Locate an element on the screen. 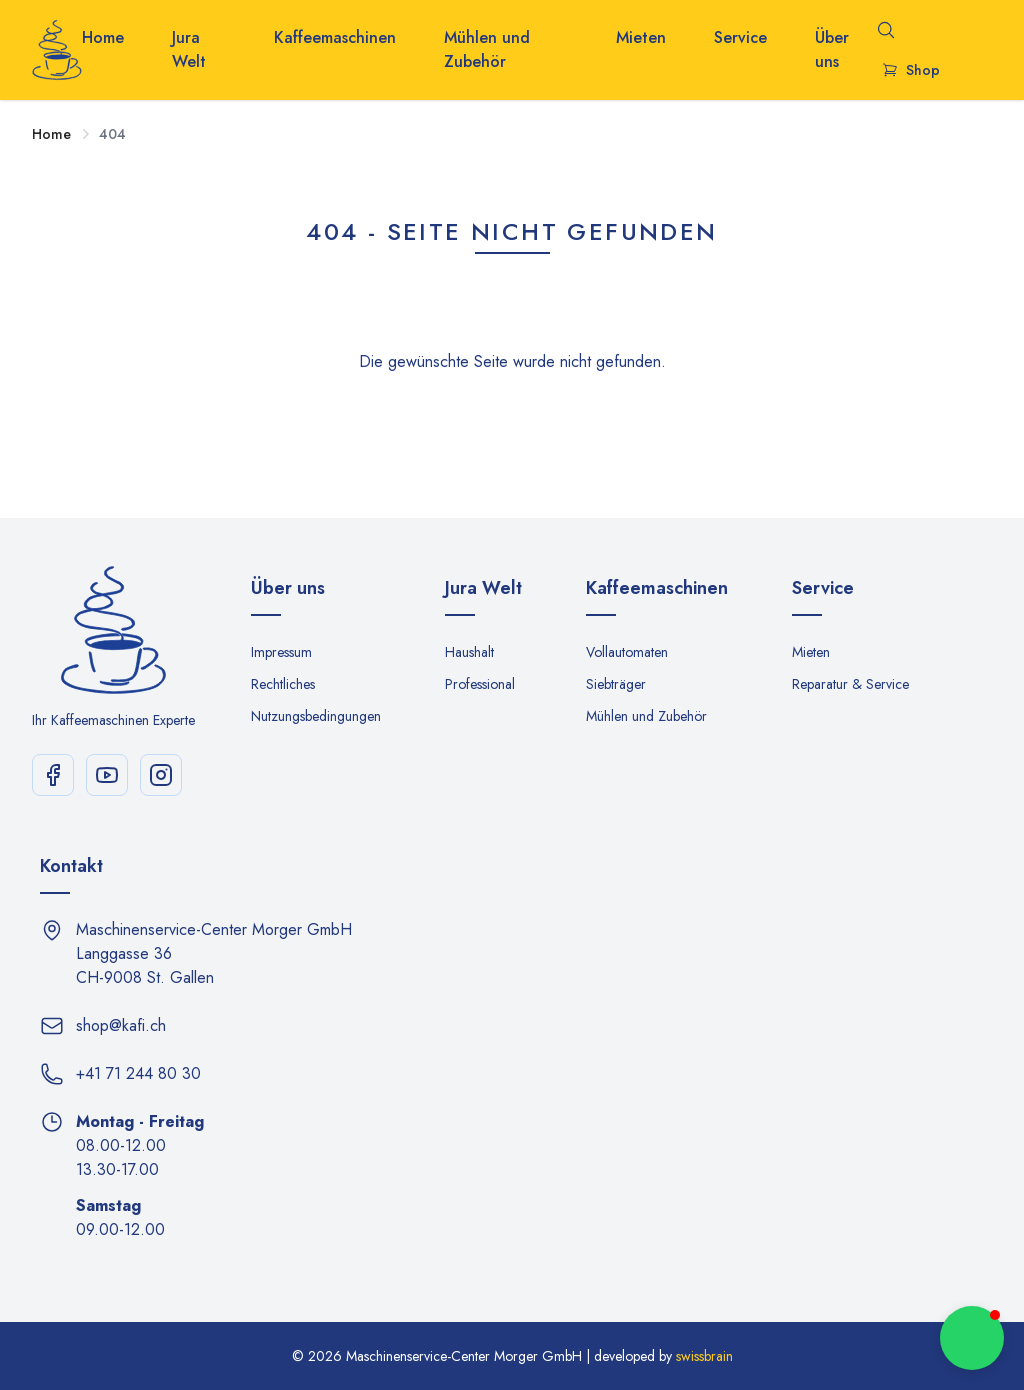 This screenshot has height=1390, width=1024. Mühlen und Zubehör is located at coordinates (487, 49).